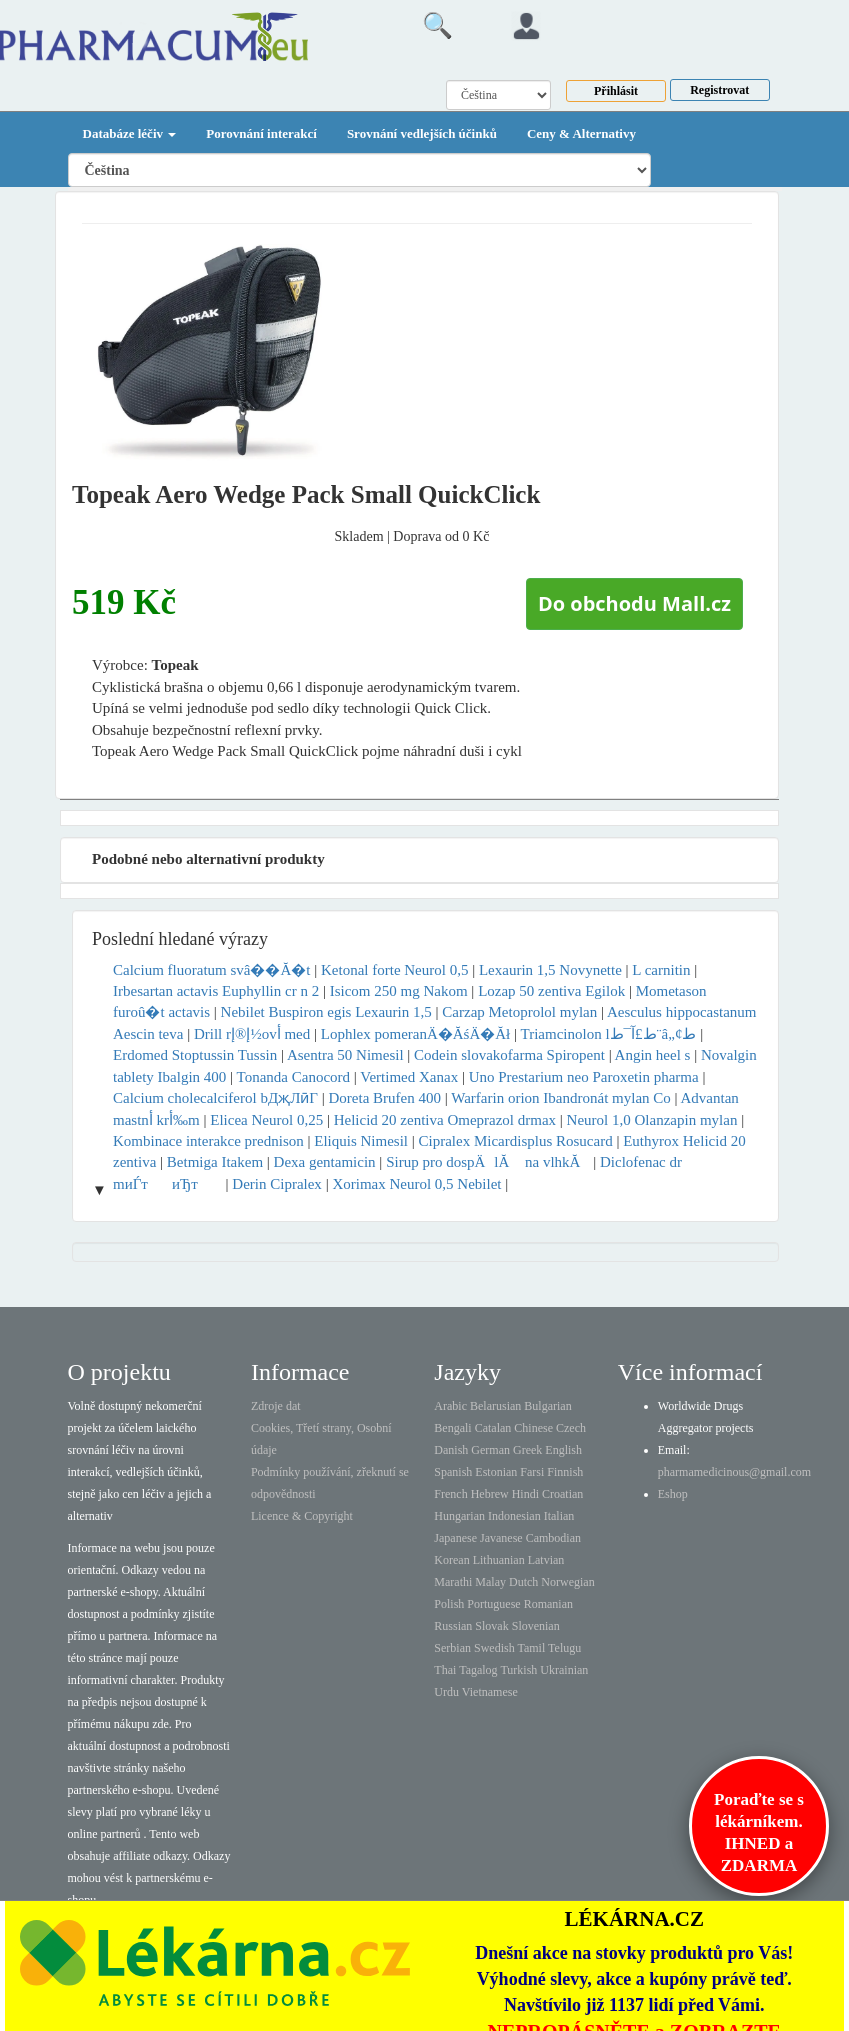 The image size is (849, 2031). What do you see at coordinates (446, 1692) in the screenshot?
I see `Urdu` at bounding box center [446, 1692].